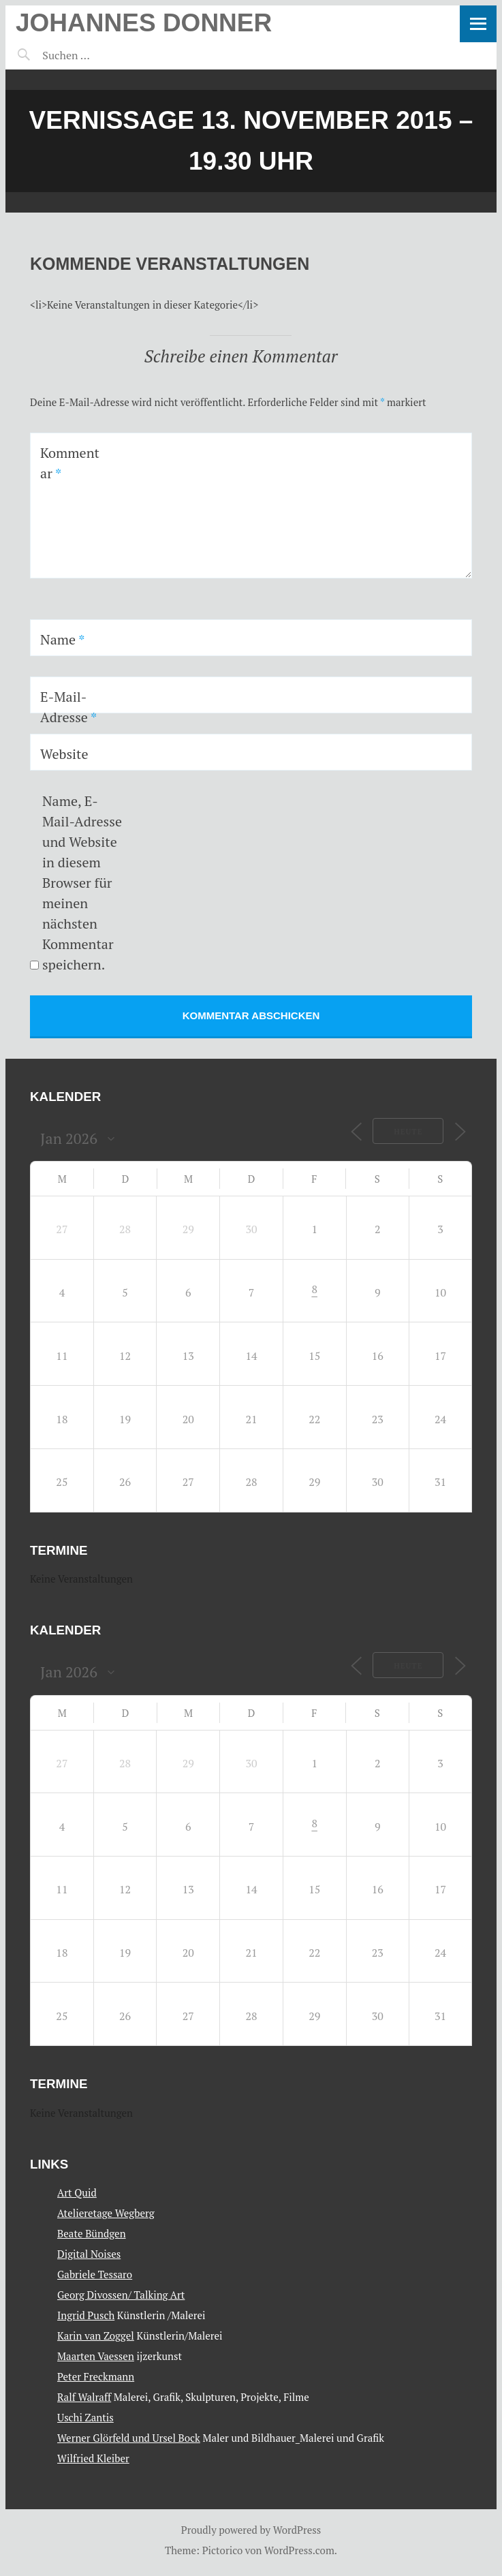  I want to click on Johannes Donner, so click(144, 23).